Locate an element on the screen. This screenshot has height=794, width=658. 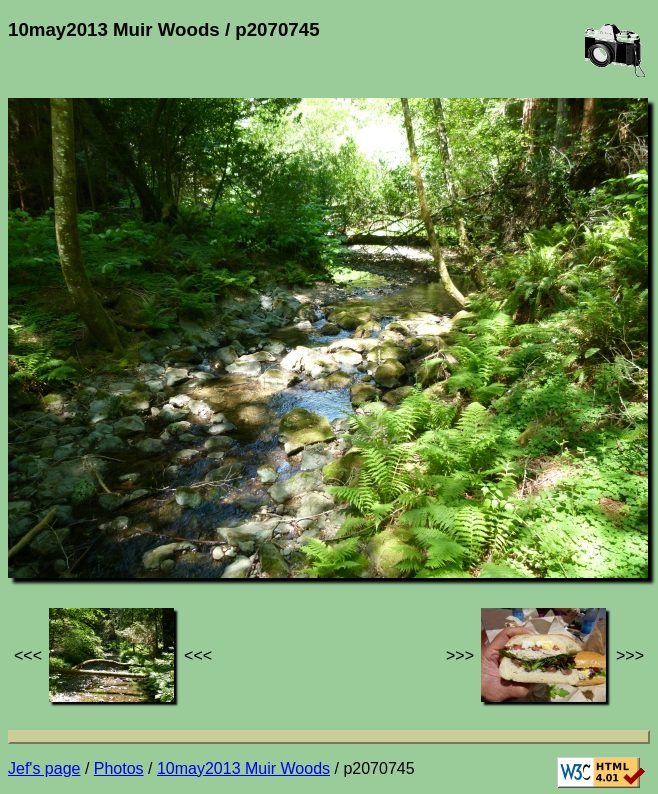
Photos is located at coordinates (119, 768).